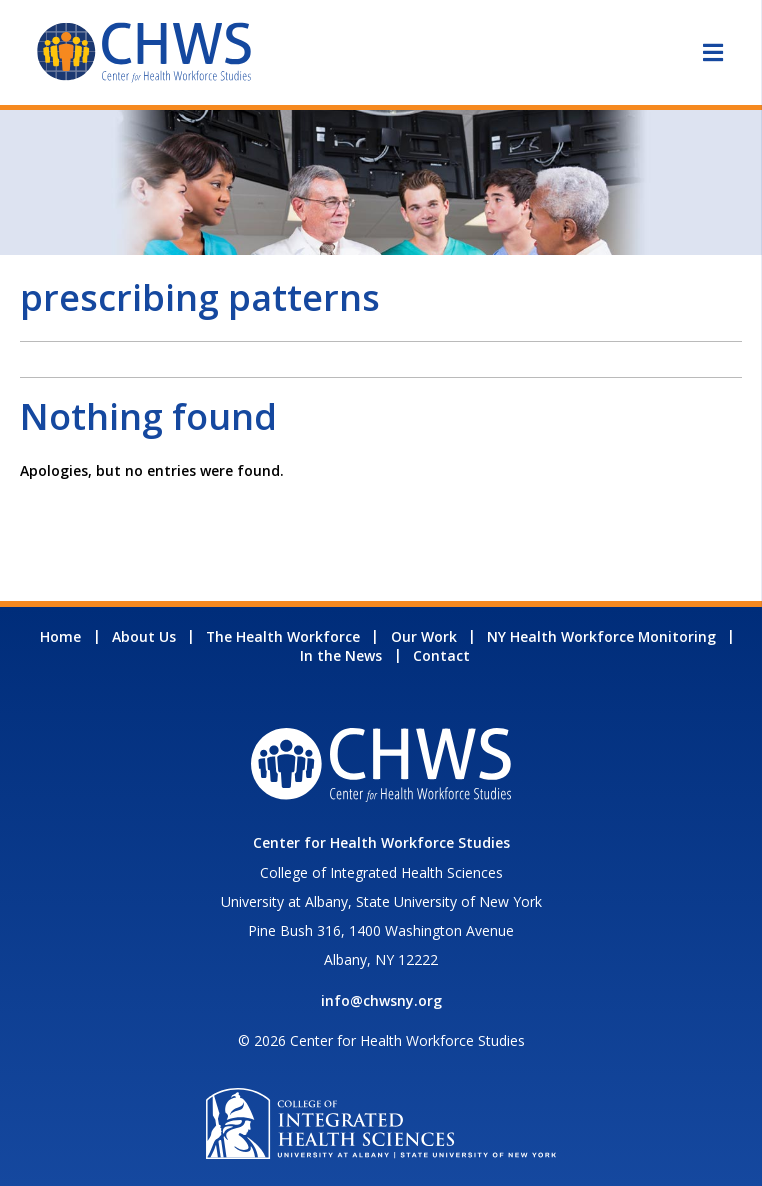 The image size is (762, 1186). What do you see at coordinates (144, 636) in the screenshot?
I see `About Us` at bounding box center [144, 636].